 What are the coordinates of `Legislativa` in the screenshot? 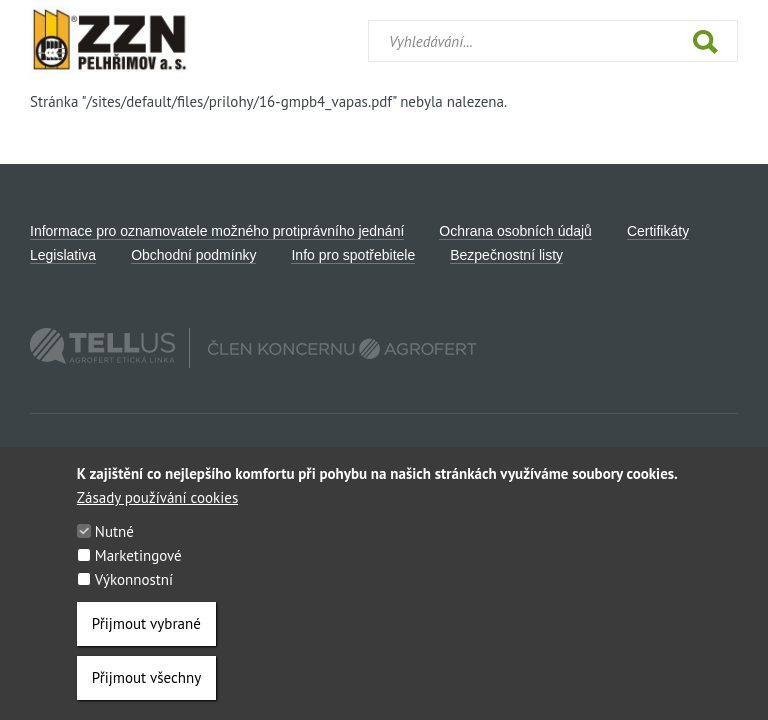 It's located at (63, 255).